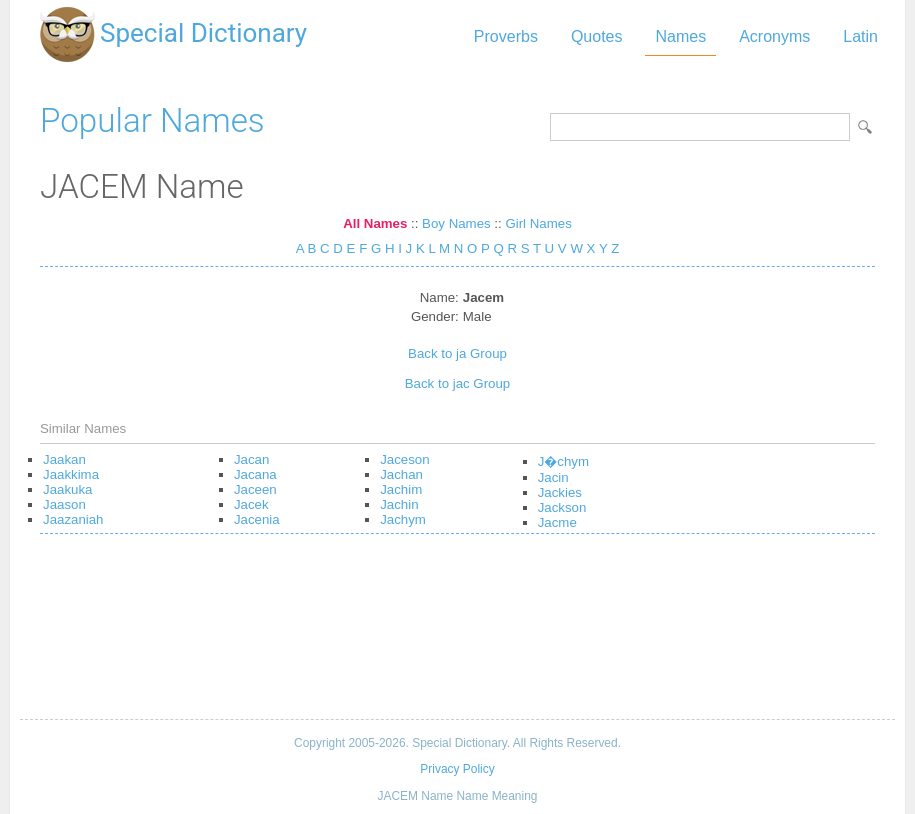  Describe the element at coordinates (562, 507) in the screenshot. I see `Jackson` at that location.